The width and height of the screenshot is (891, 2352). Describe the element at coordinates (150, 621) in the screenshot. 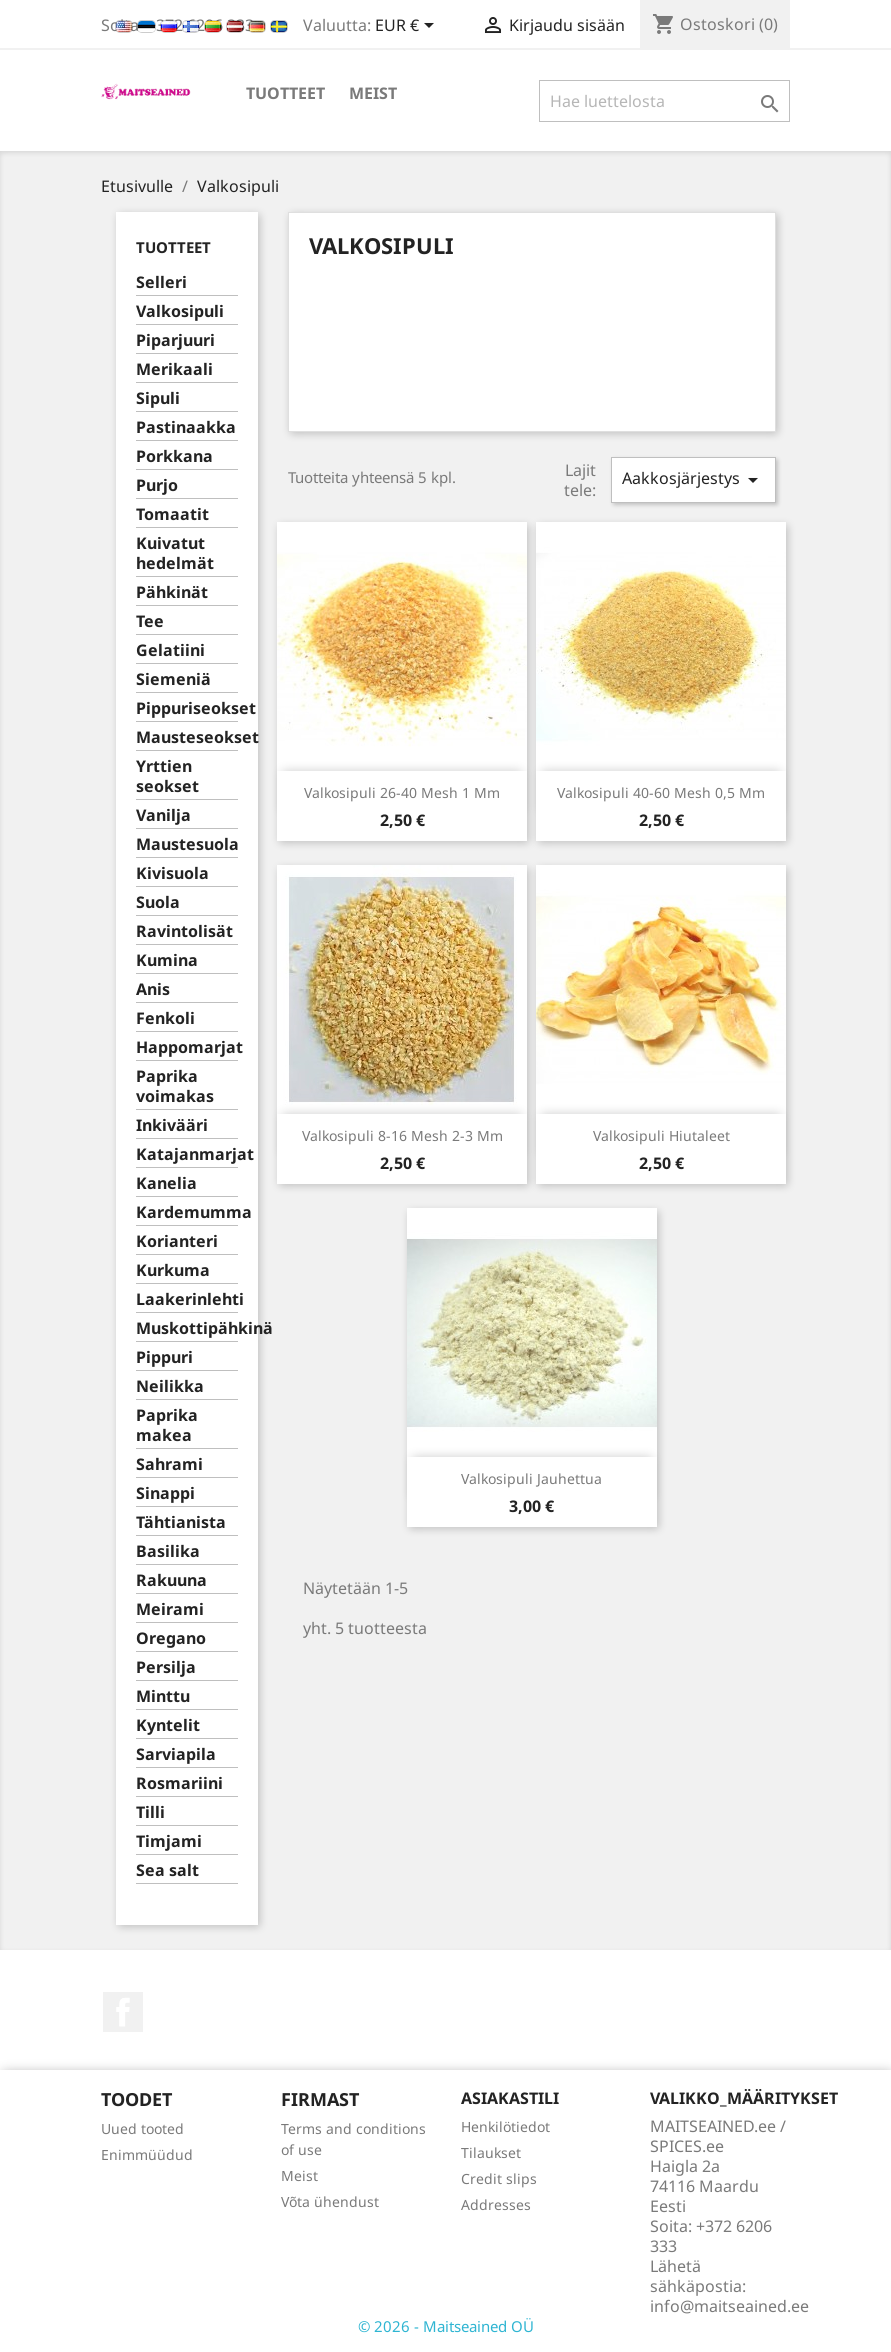

I see `Tee` at that location.